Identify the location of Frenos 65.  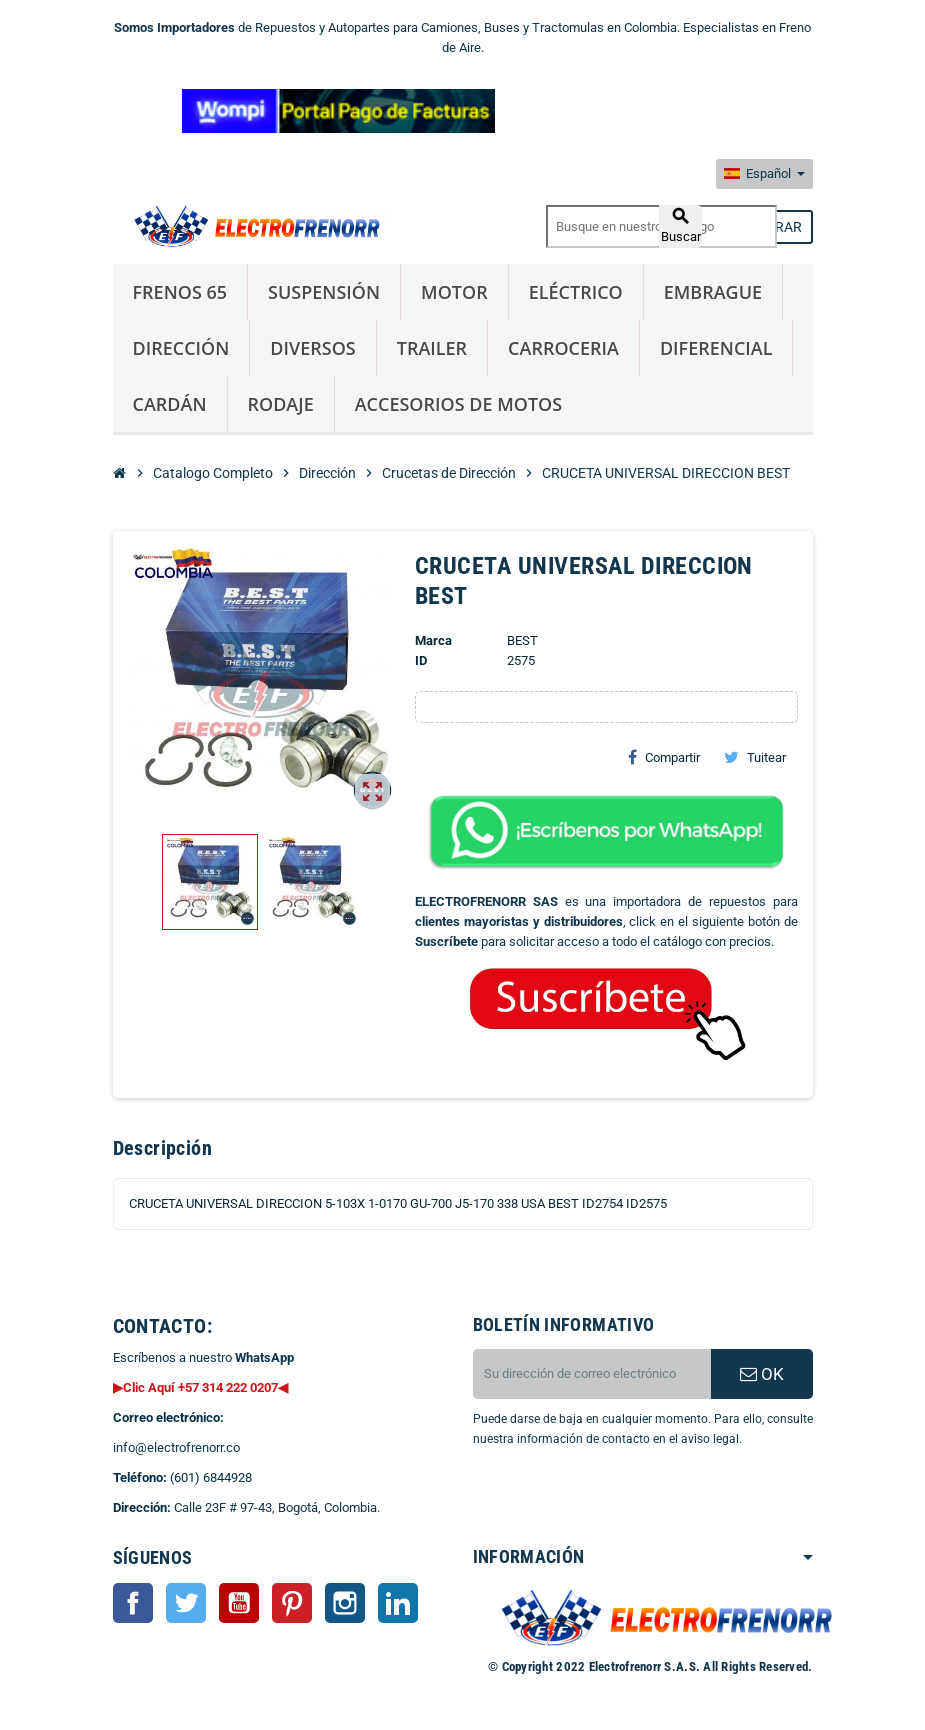
(180, 292).